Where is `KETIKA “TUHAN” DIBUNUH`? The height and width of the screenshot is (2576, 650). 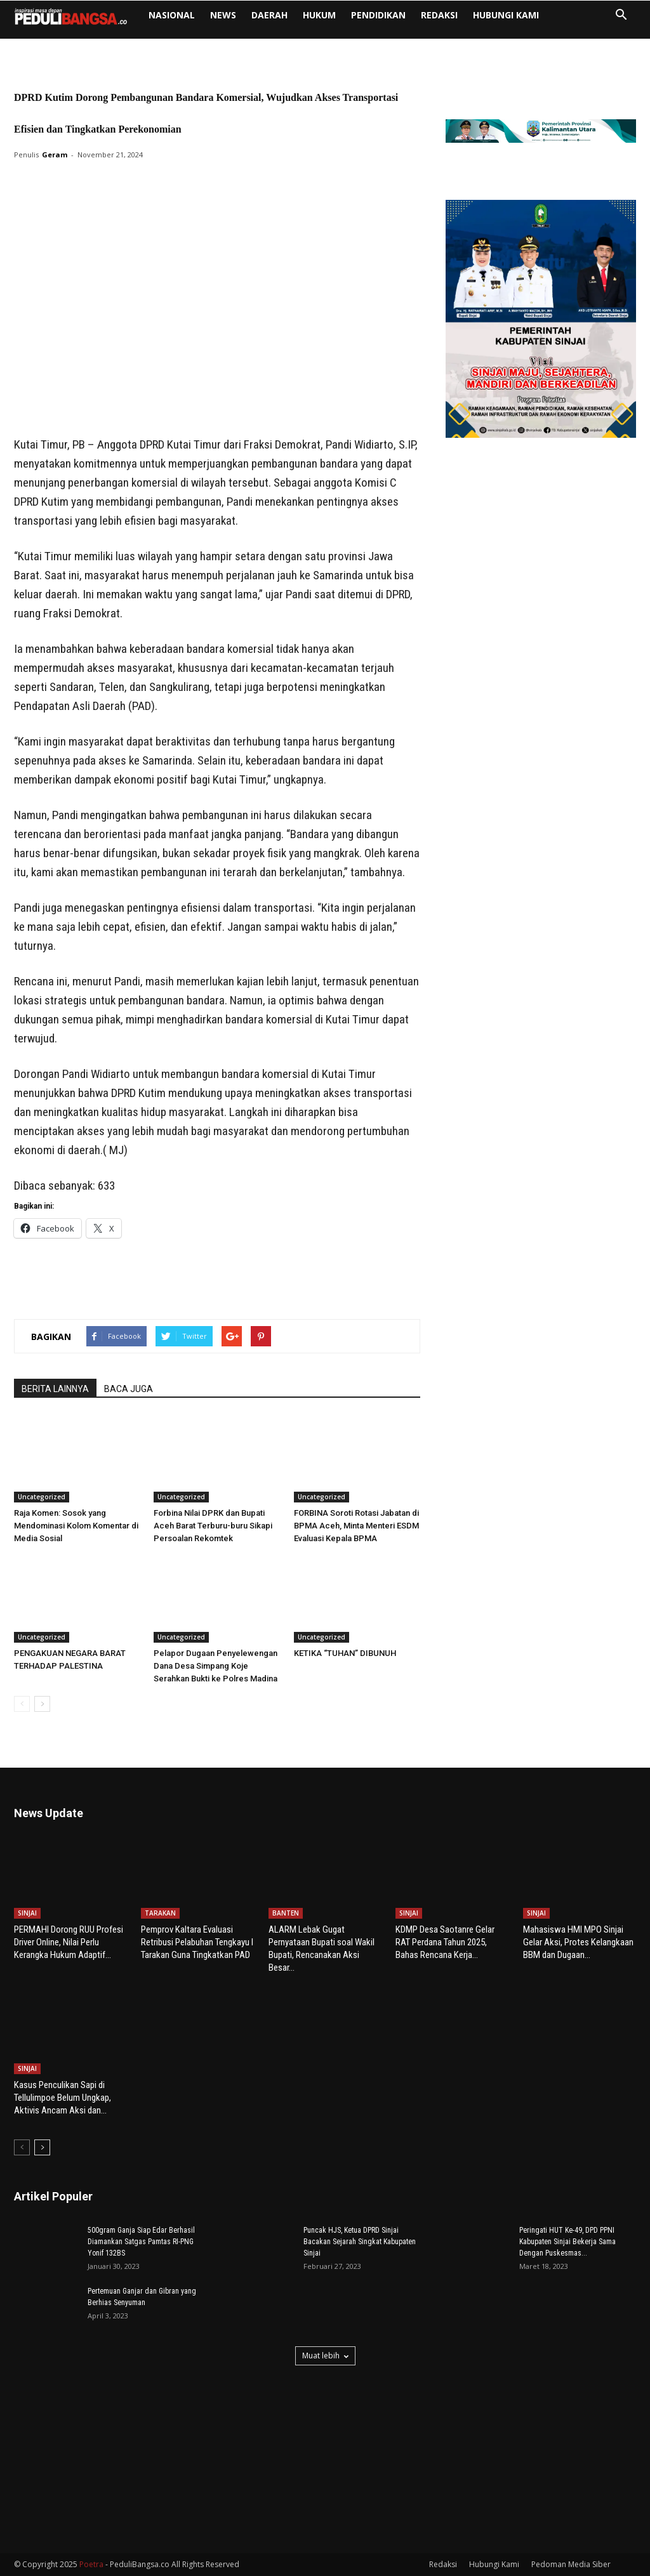 KETIKA “TUHAN” DIBUNUH is located at coordinates (345, 1653).